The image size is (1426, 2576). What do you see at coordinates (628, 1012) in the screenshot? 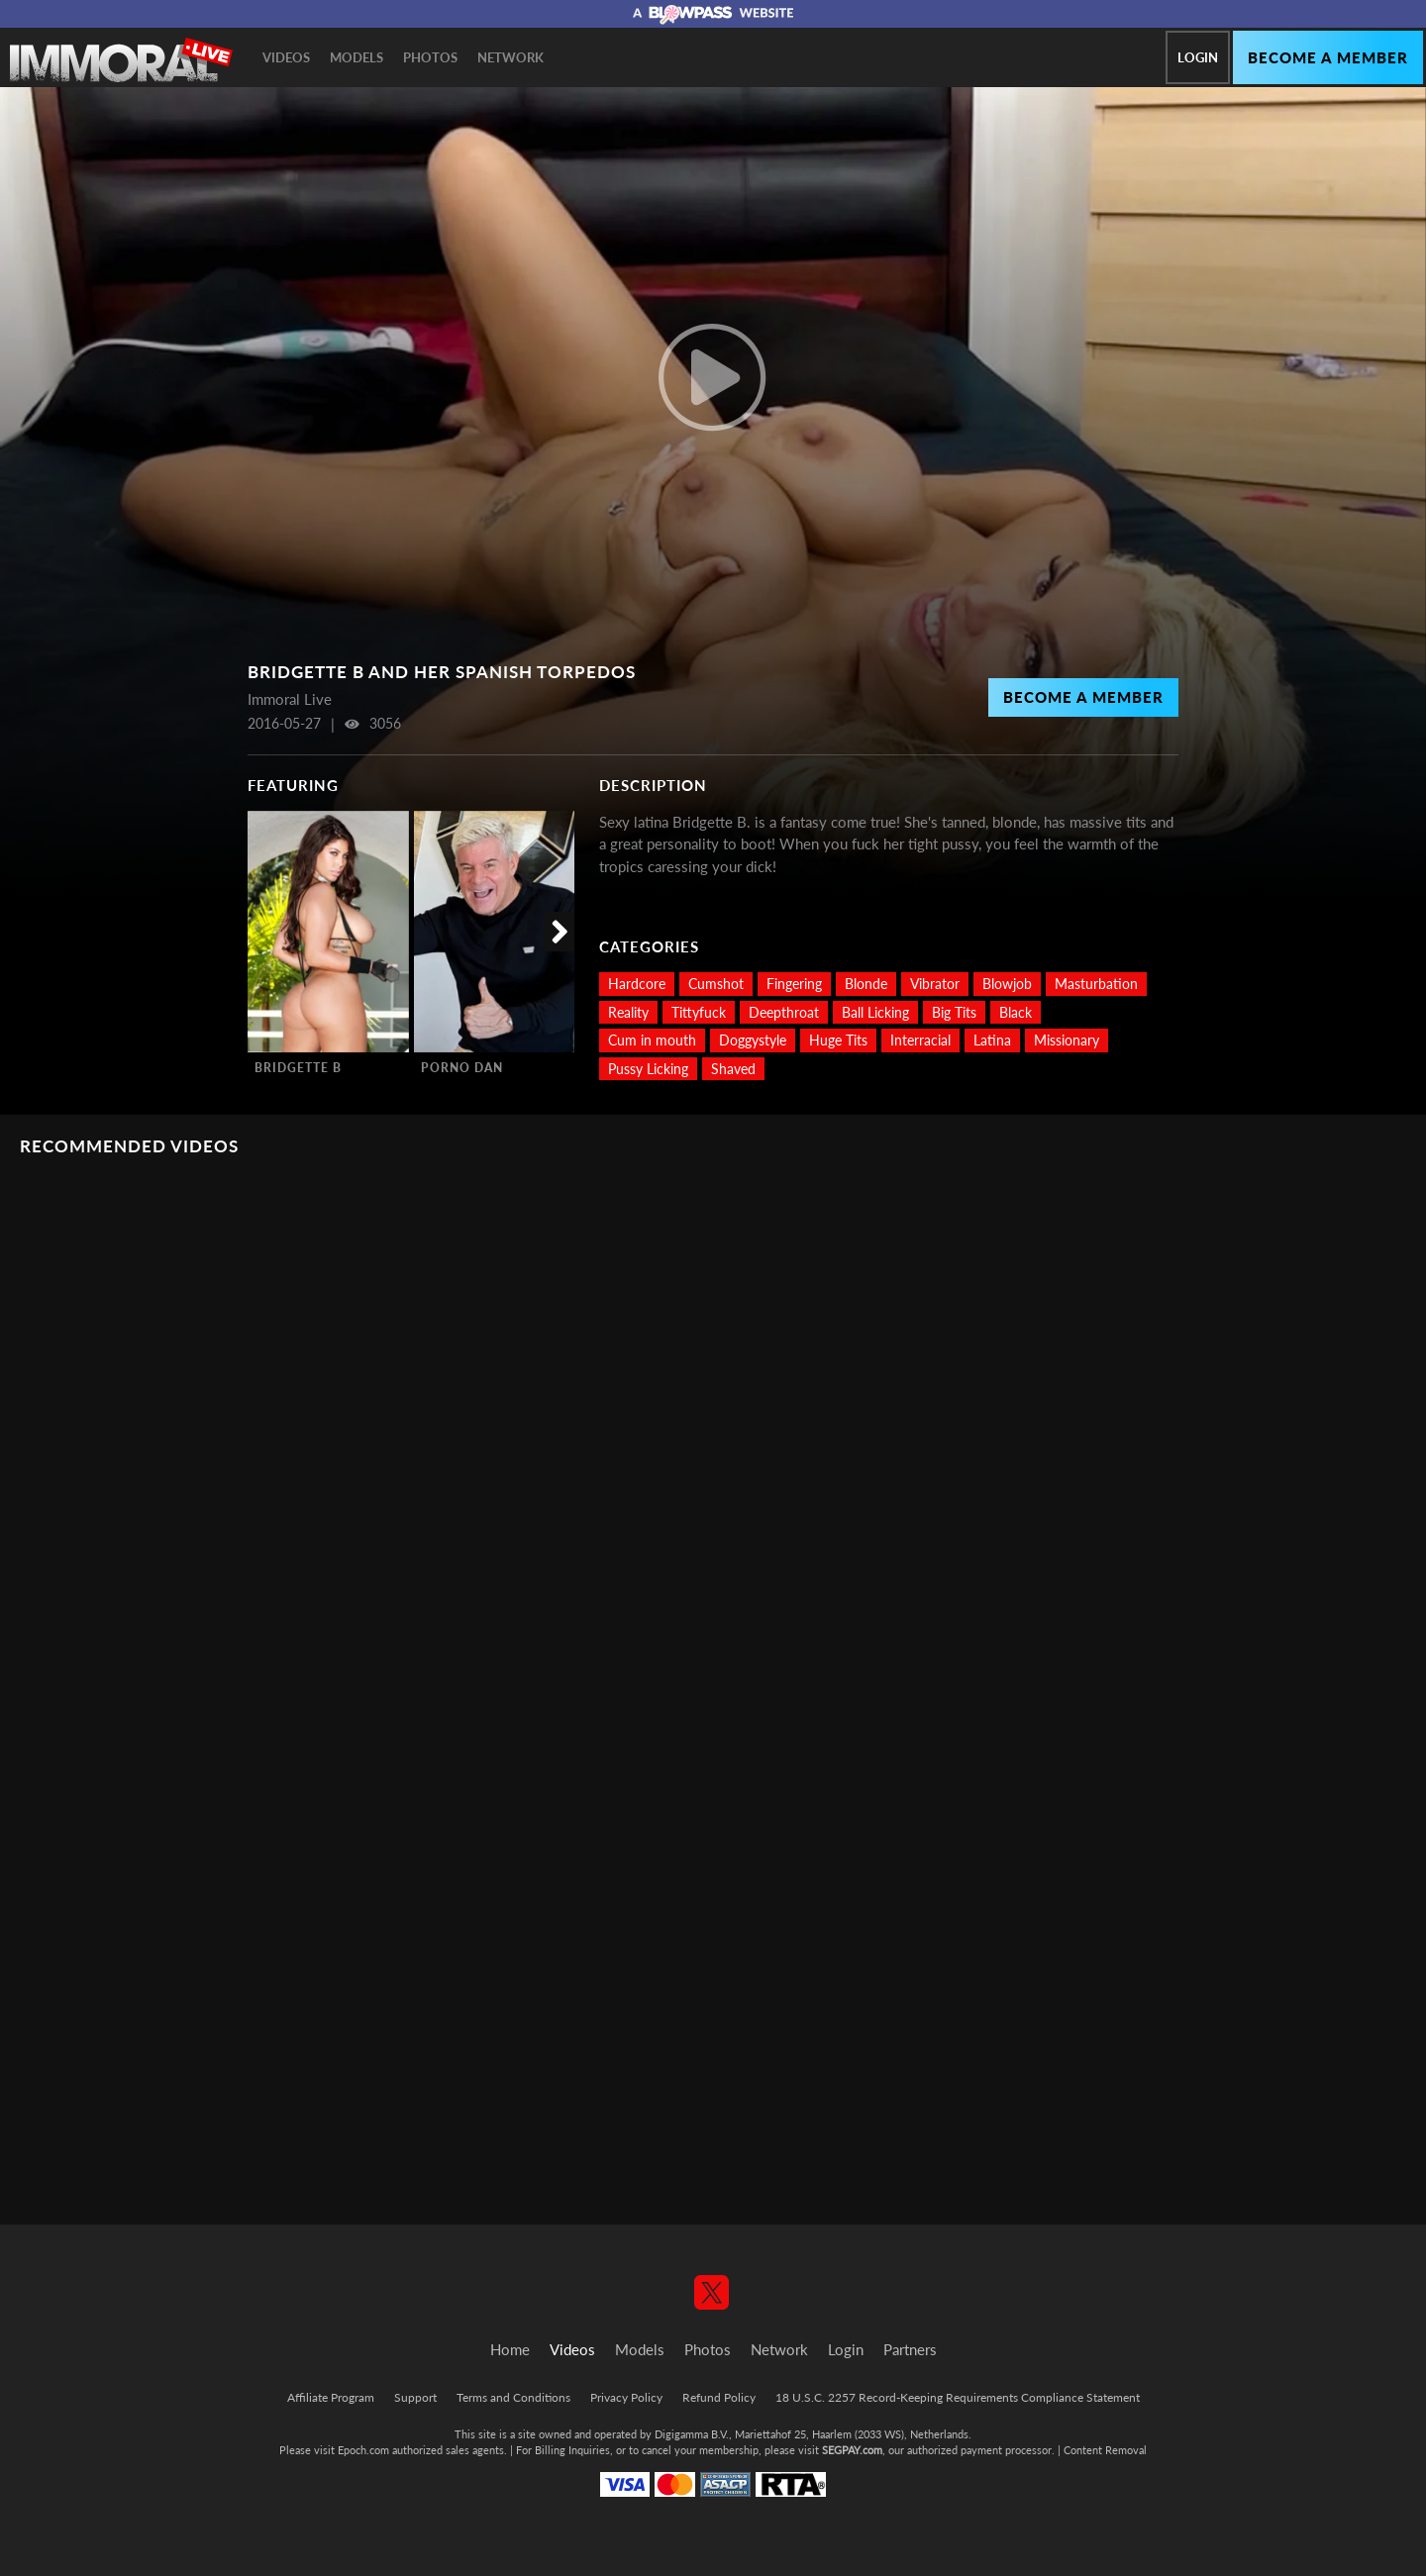
I see `Reality` at bounding box center [628, 1012].